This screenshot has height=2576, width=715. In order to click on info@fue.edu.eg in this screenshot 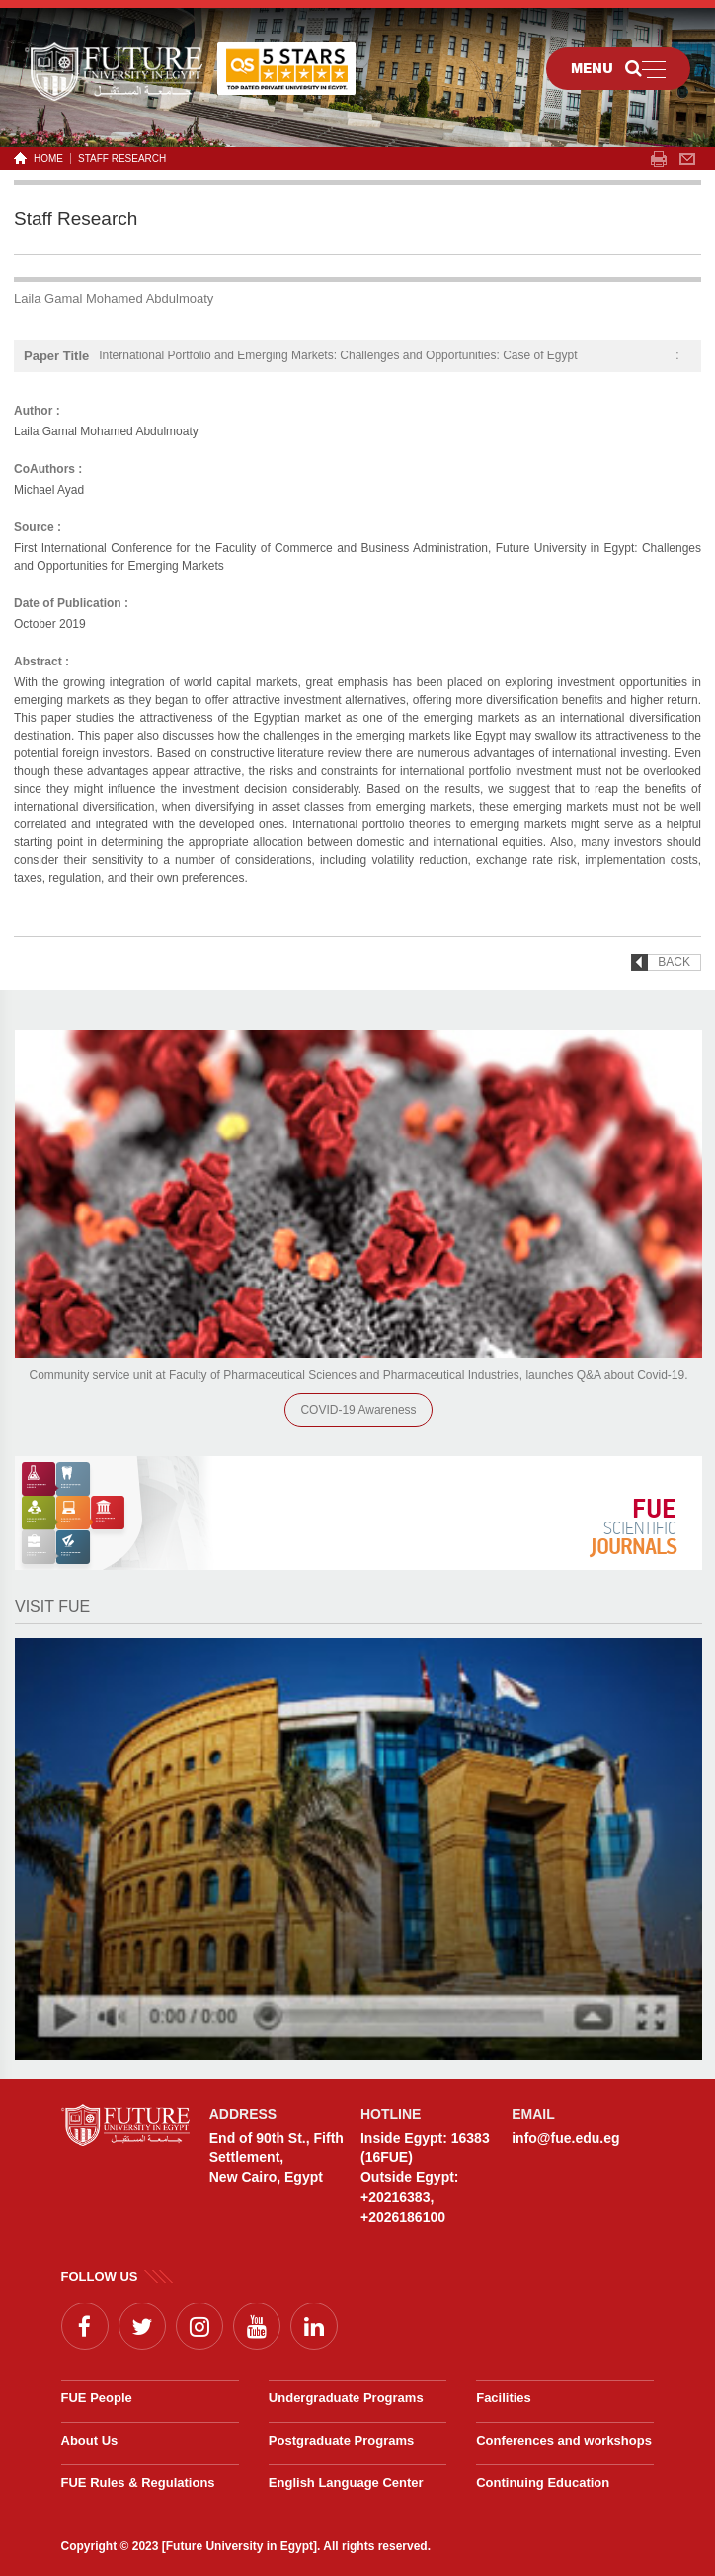, I will do `click(565, 2138)`.